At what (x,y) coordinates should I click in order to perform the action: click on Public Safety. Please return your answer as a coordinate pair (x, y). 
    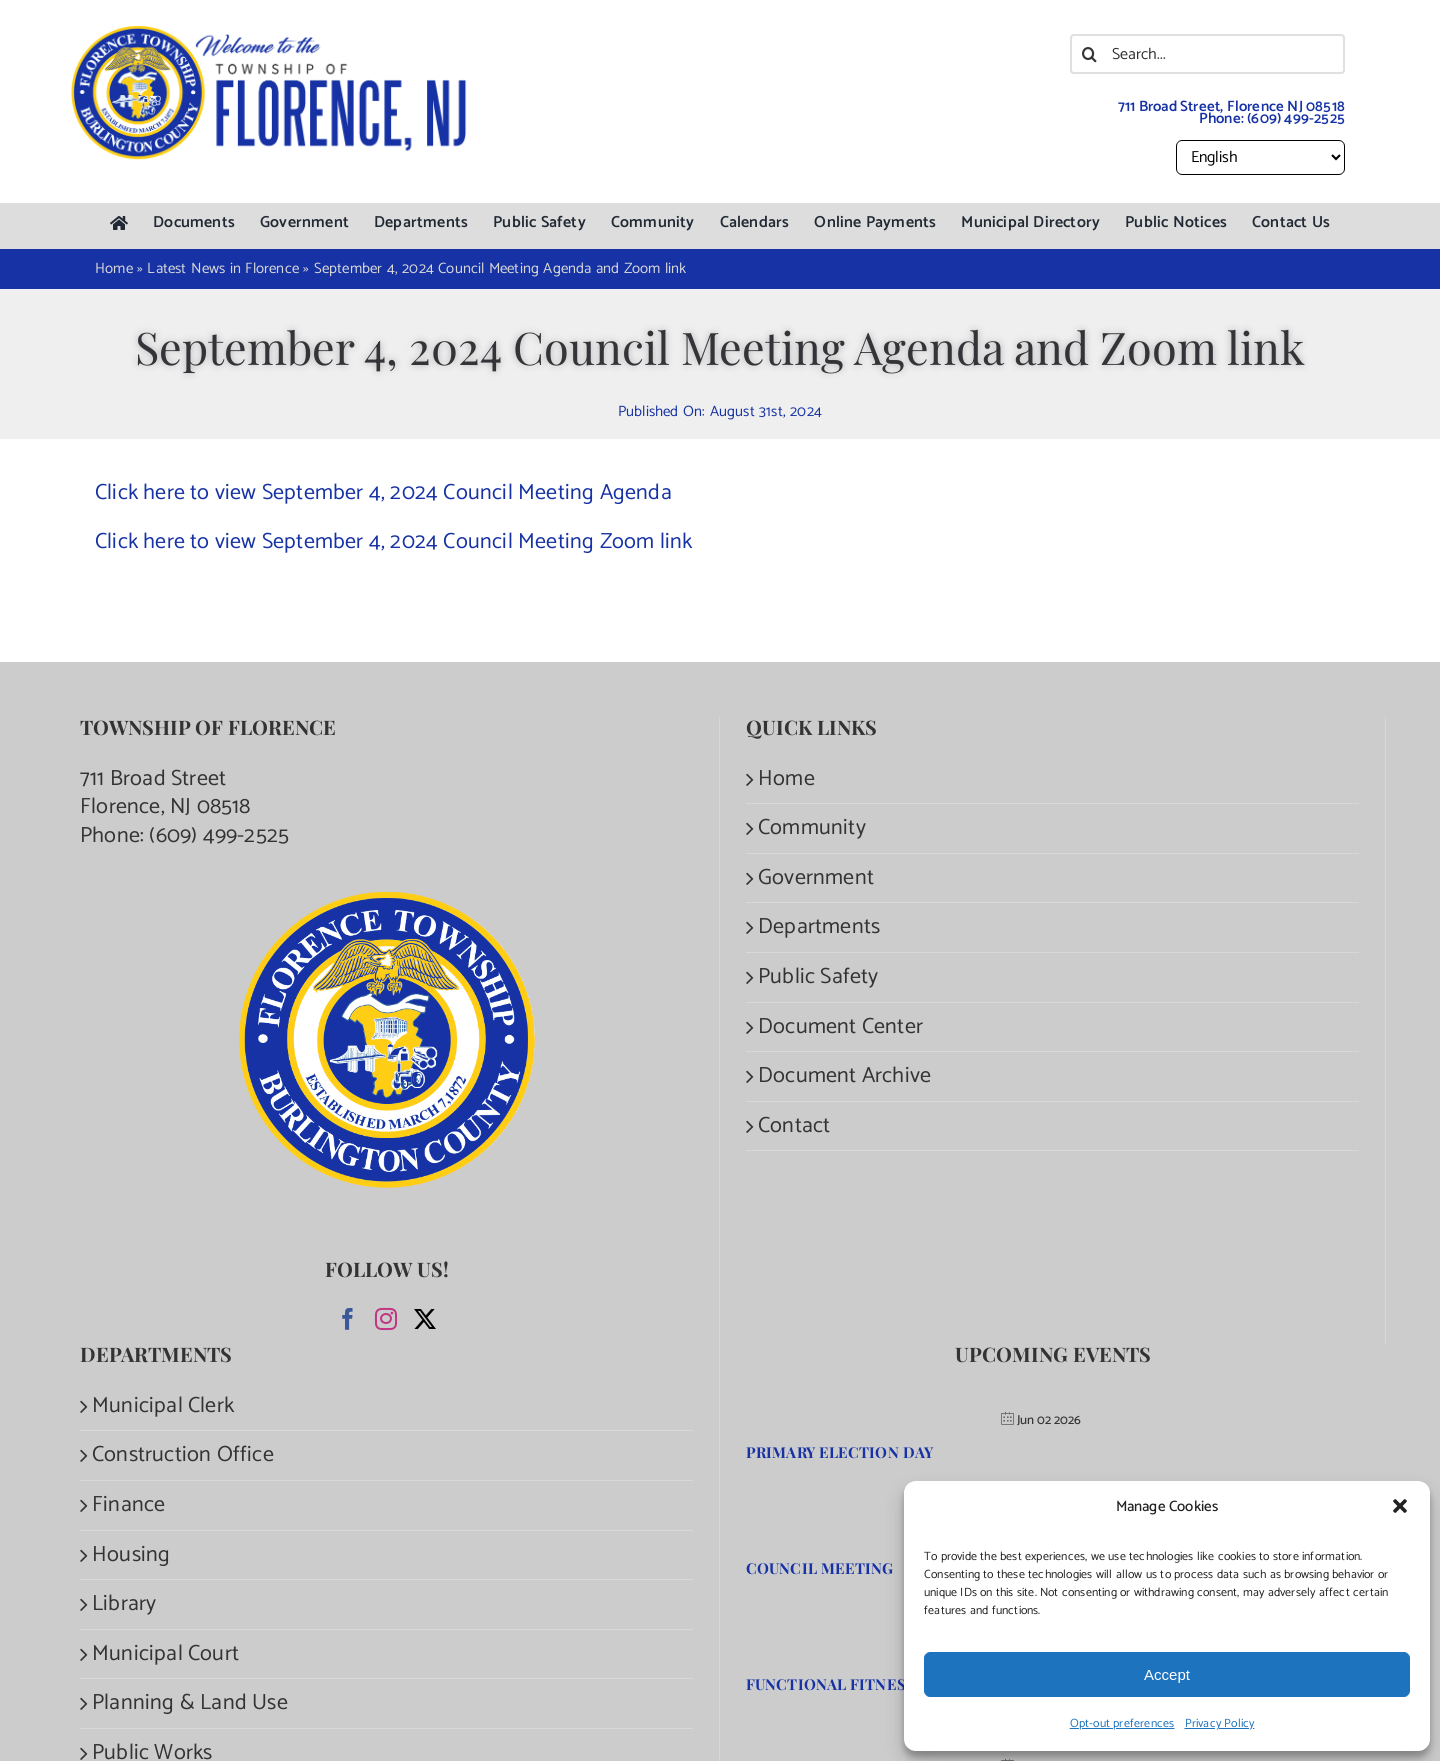
    Looking at the image, I should click on (818, 977).